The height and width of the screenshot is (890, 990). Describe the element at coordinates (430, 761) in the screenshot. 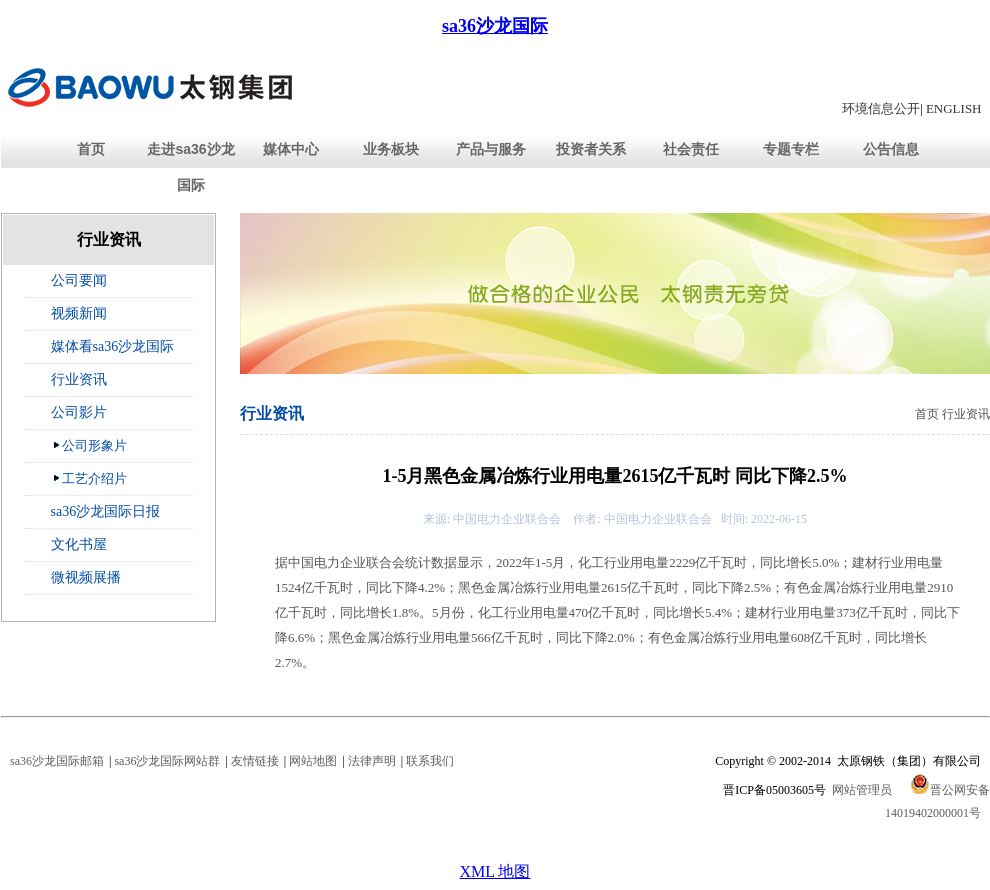

I see `联系我们` at that location.